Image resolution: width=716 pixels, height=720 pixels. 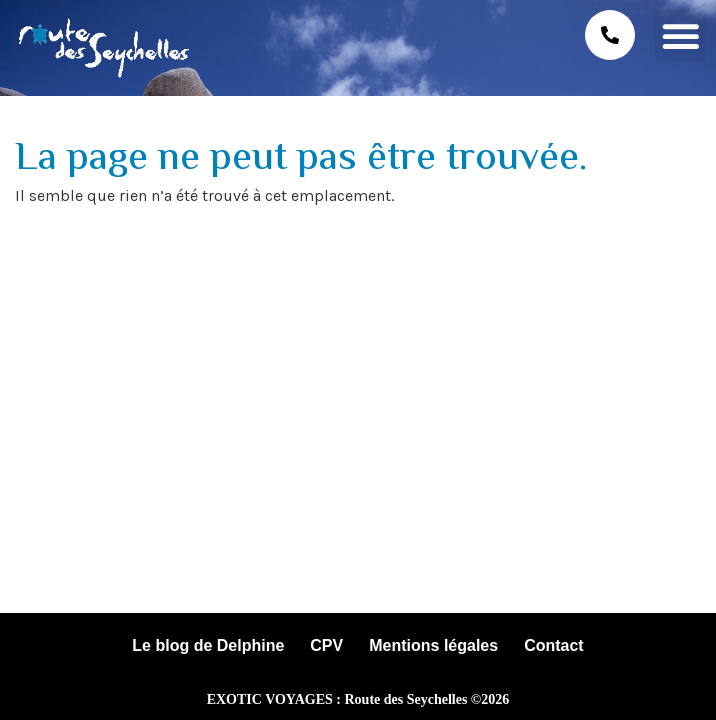 I want to click on CPV, so click(x=326, y=645).